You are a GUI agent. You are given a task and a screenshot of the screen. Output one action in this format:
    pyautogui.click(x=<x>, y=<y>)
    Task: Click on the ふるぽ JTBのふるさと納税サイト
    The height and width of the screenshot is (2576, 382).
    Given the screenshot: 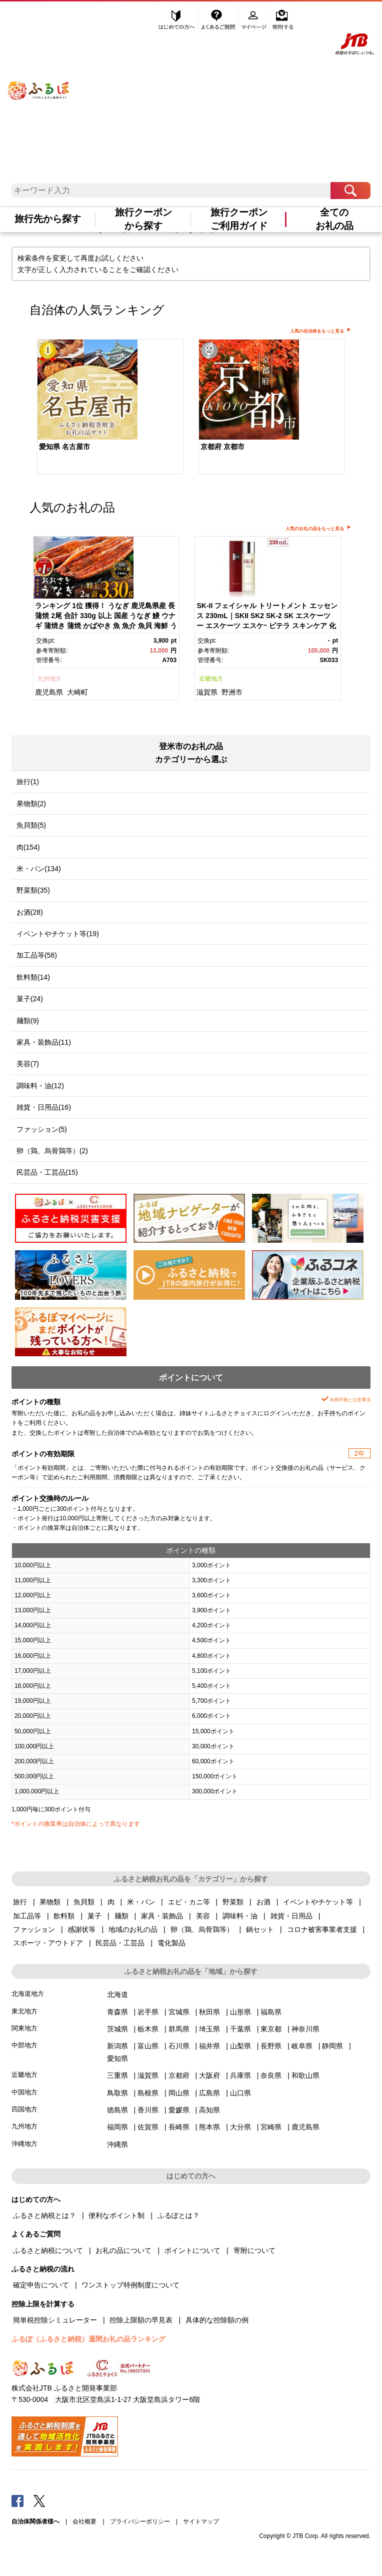 What is the action you would take?
    pyautogui.click(x=39, y=81)
    